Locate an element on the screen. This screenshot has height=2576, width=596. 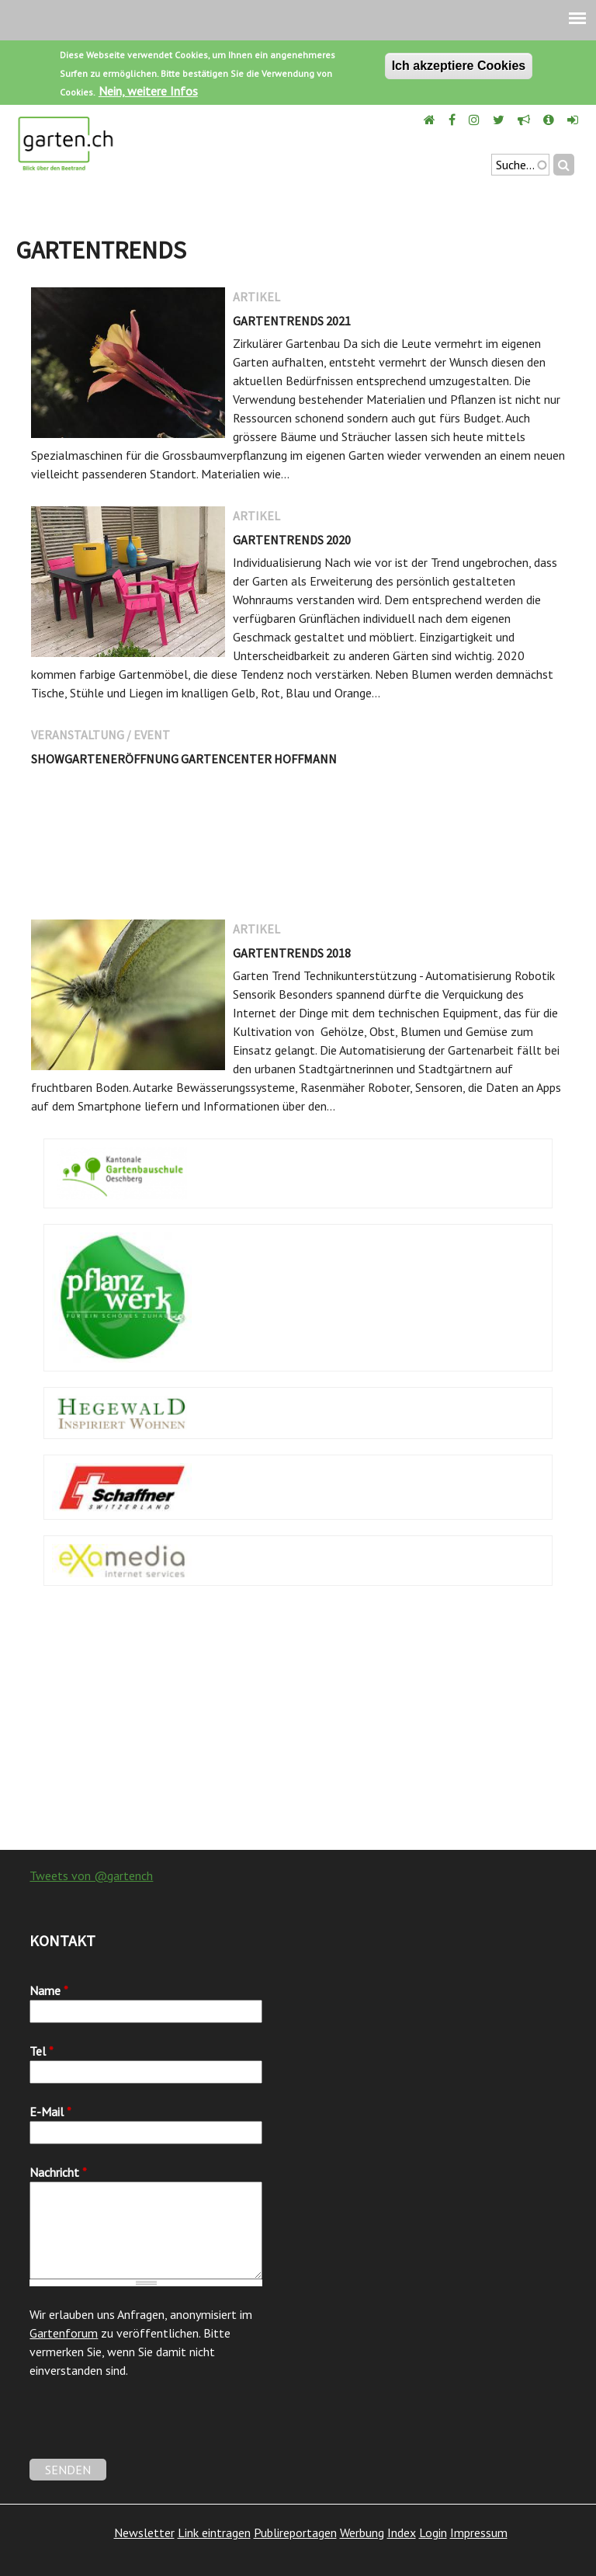
Login is located at coordinates (433, 2532).